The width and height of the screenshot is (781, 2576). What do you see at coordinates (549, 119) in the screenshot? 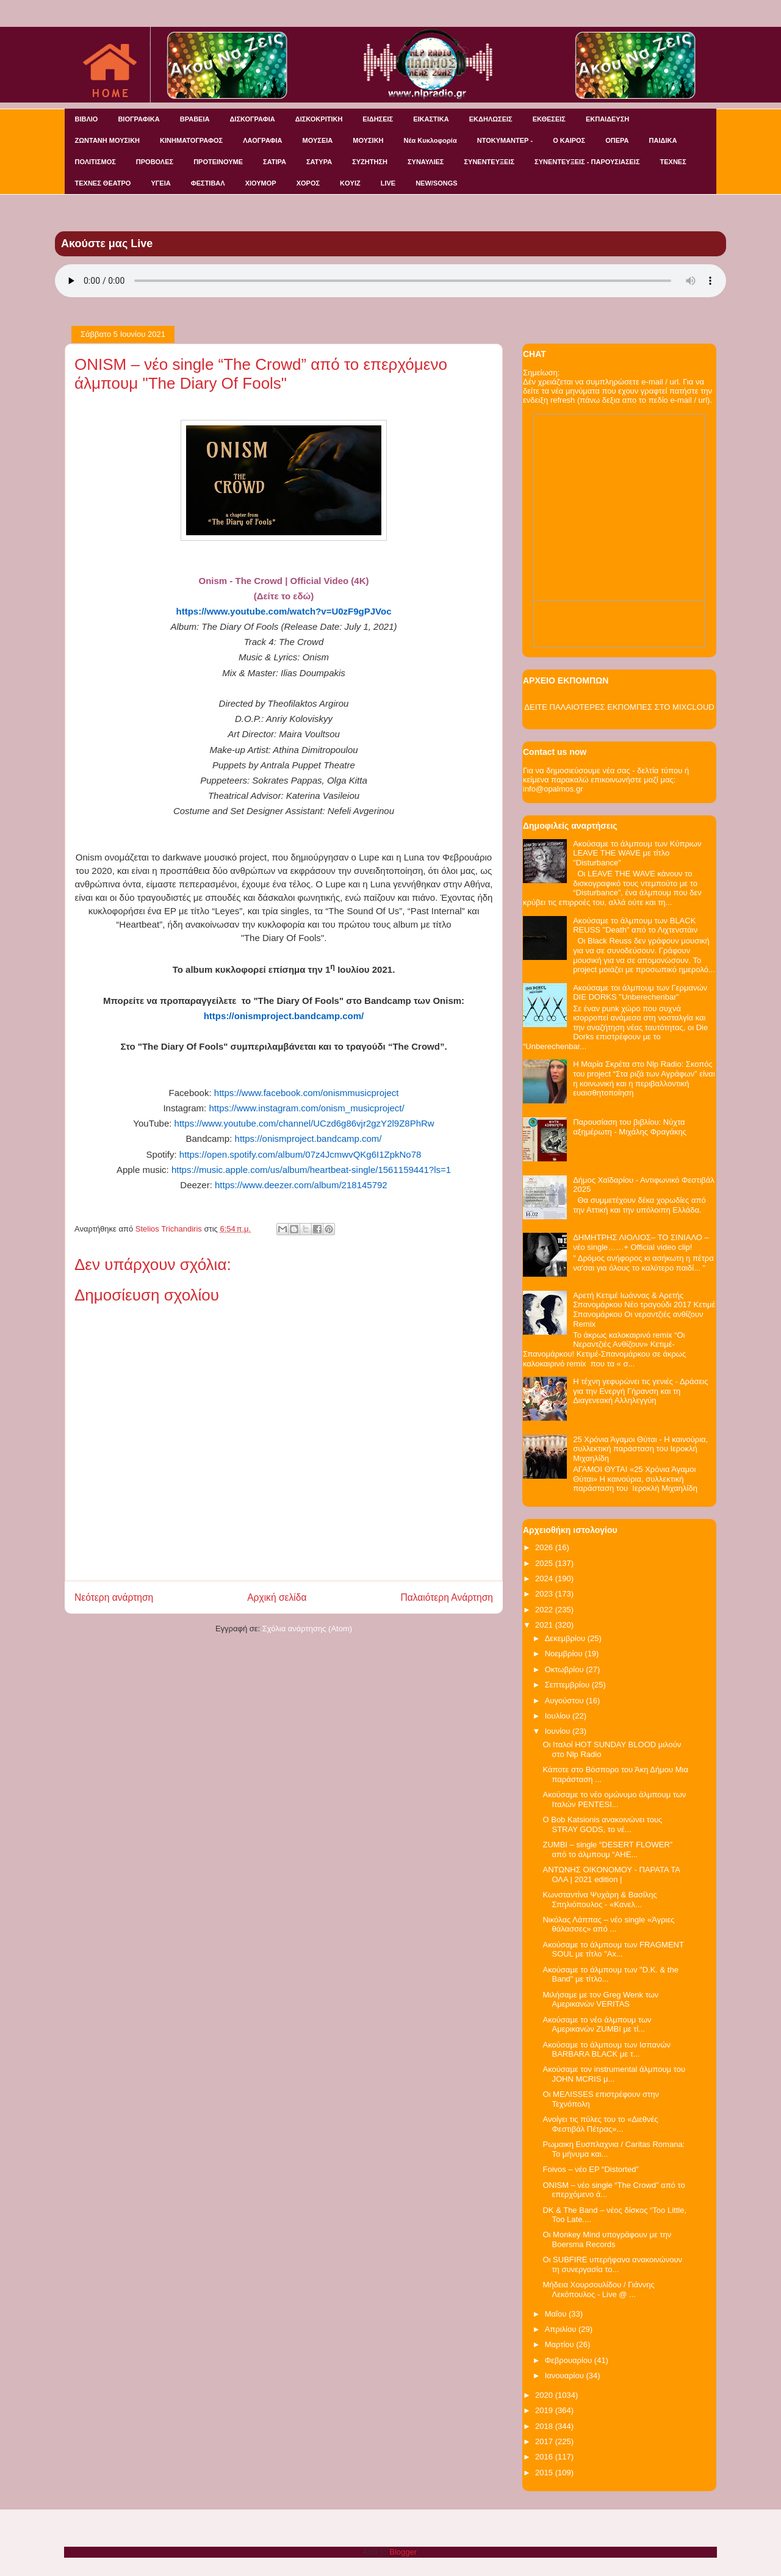
I see `ΕΚΘΕΣΕΙΣ` at bounding box center [549, 119].